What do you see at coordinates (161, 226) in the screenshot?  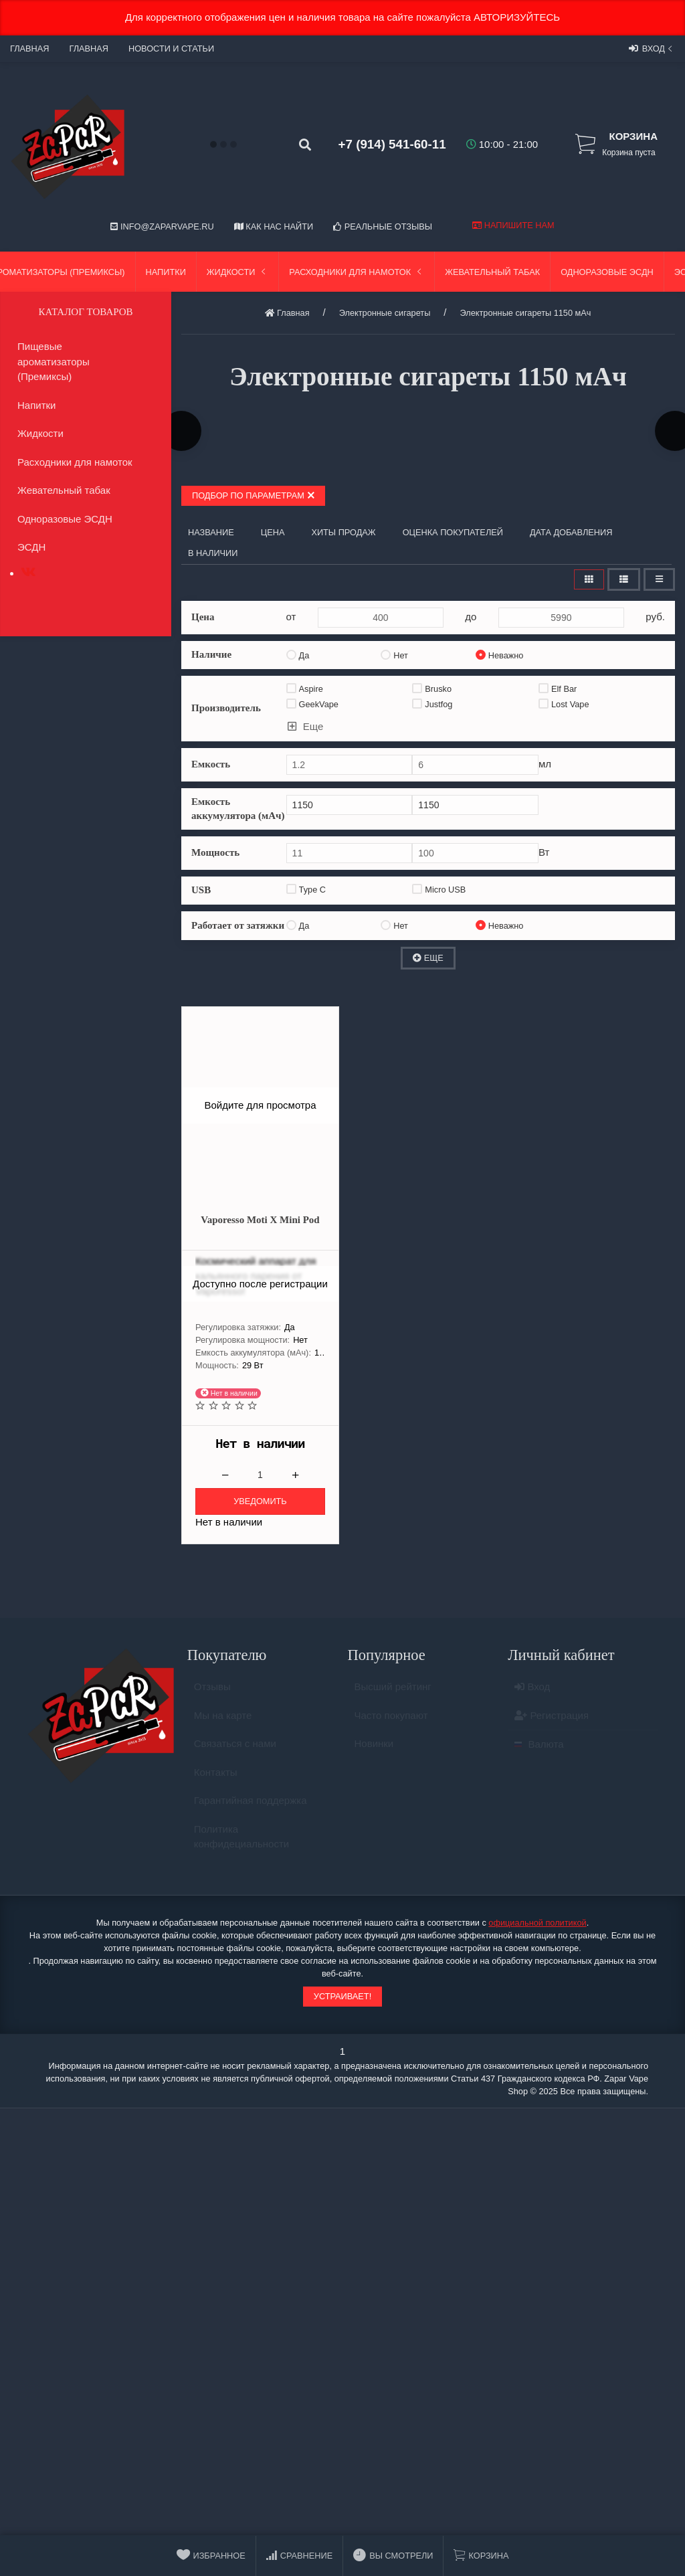 I see `info@zaparvape.ru` at bounding box center [161, 226].